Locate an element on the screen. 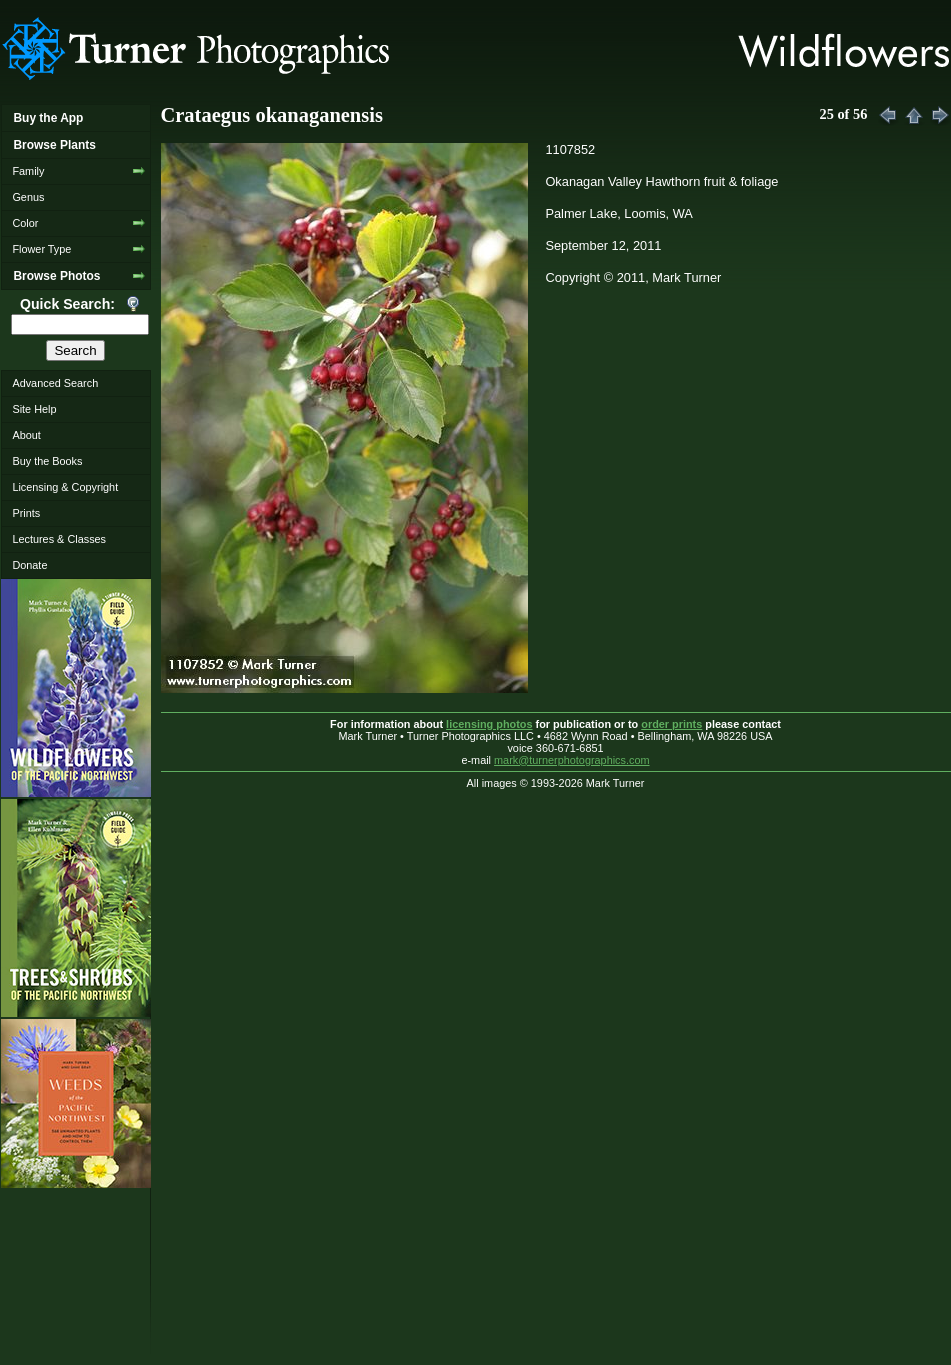 This screenshot has width=951, height=1365. Browse Photos is located at coordinates (56, 276).